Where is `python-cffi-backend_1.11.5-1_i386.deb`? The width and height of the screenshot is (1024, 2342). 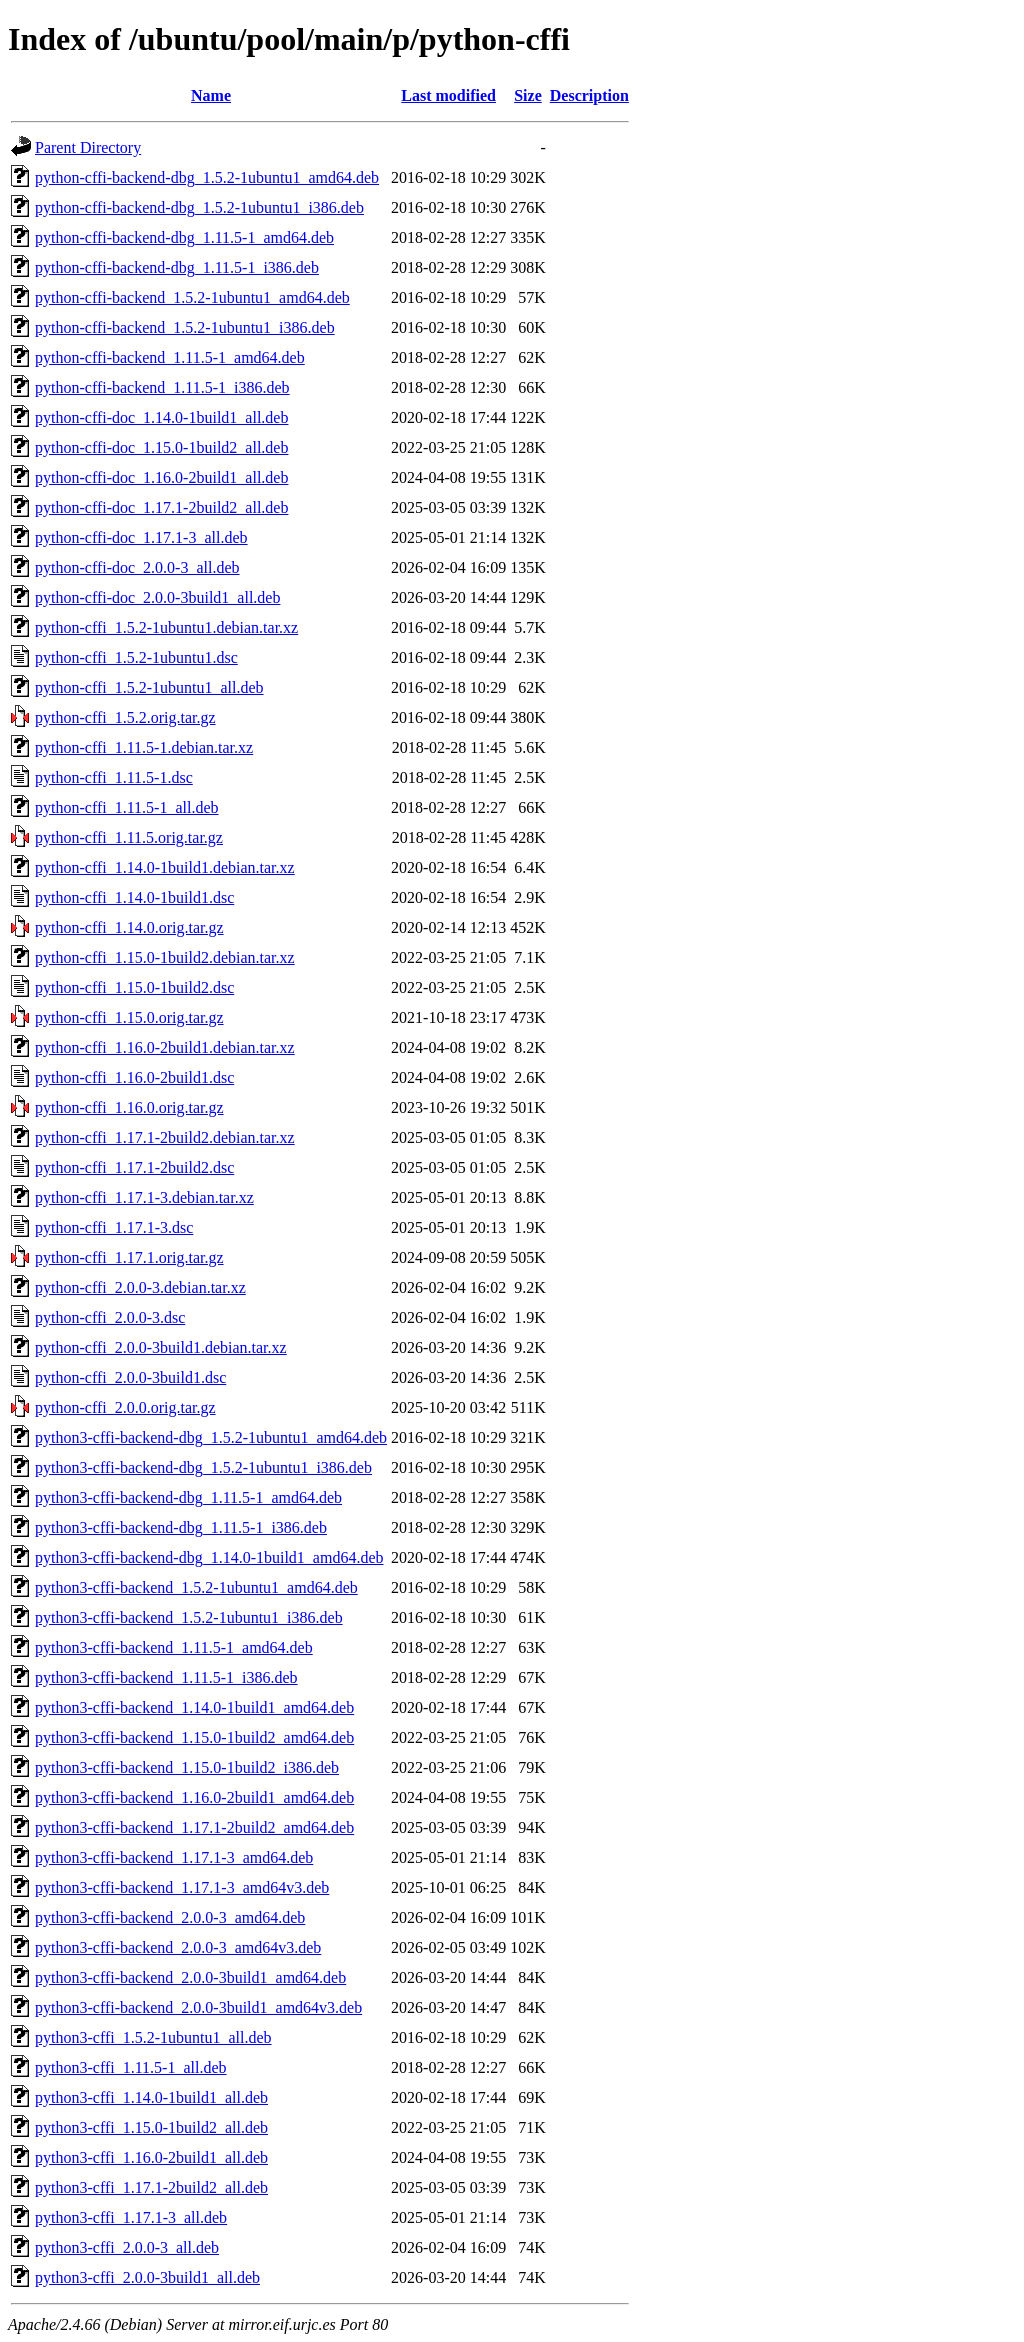 python-cffi-backend_1.11.5-1_i386.deb is located at coordinates (162, 387).